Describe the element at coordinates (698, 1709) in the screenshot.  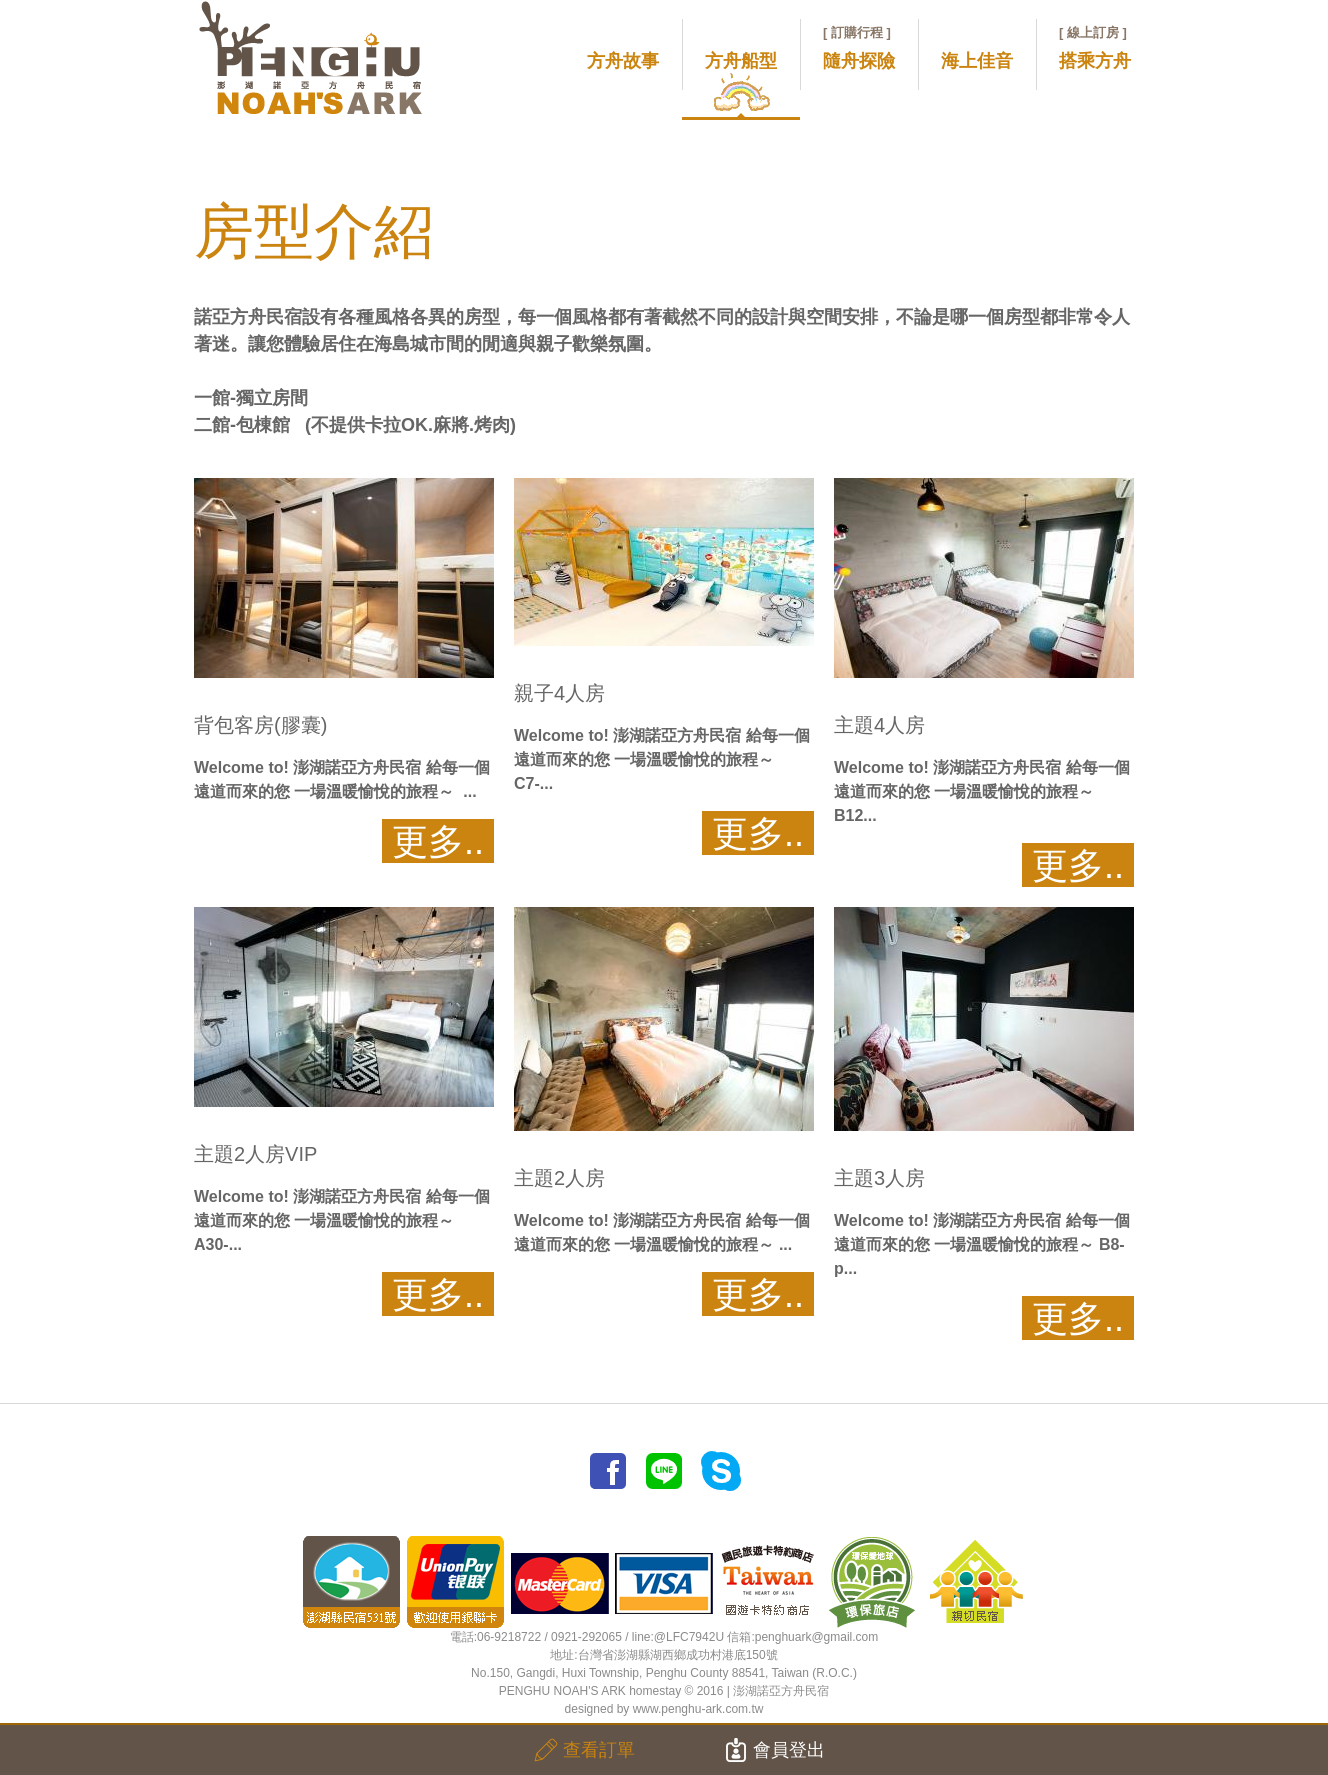
I see `www.penghu-ark.com.tw` at that location.